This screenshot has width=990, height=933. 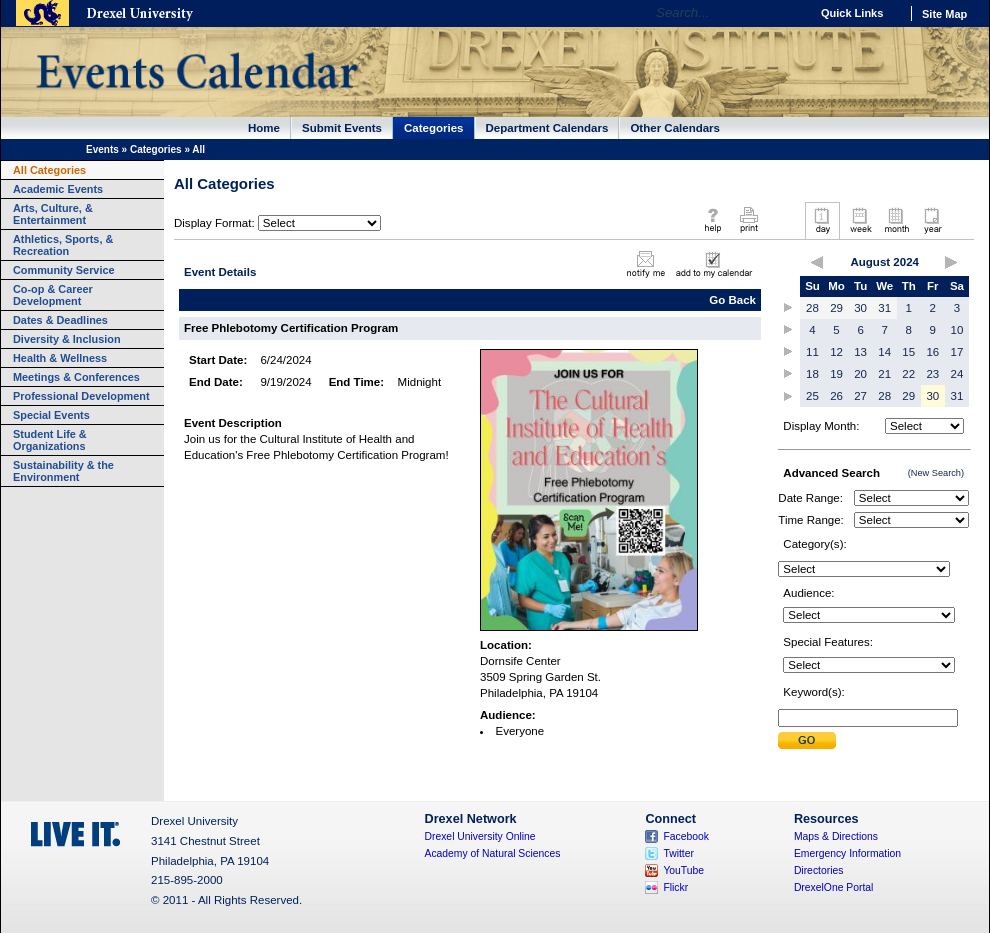 I want to click on 15, so click(x=908, y=352).